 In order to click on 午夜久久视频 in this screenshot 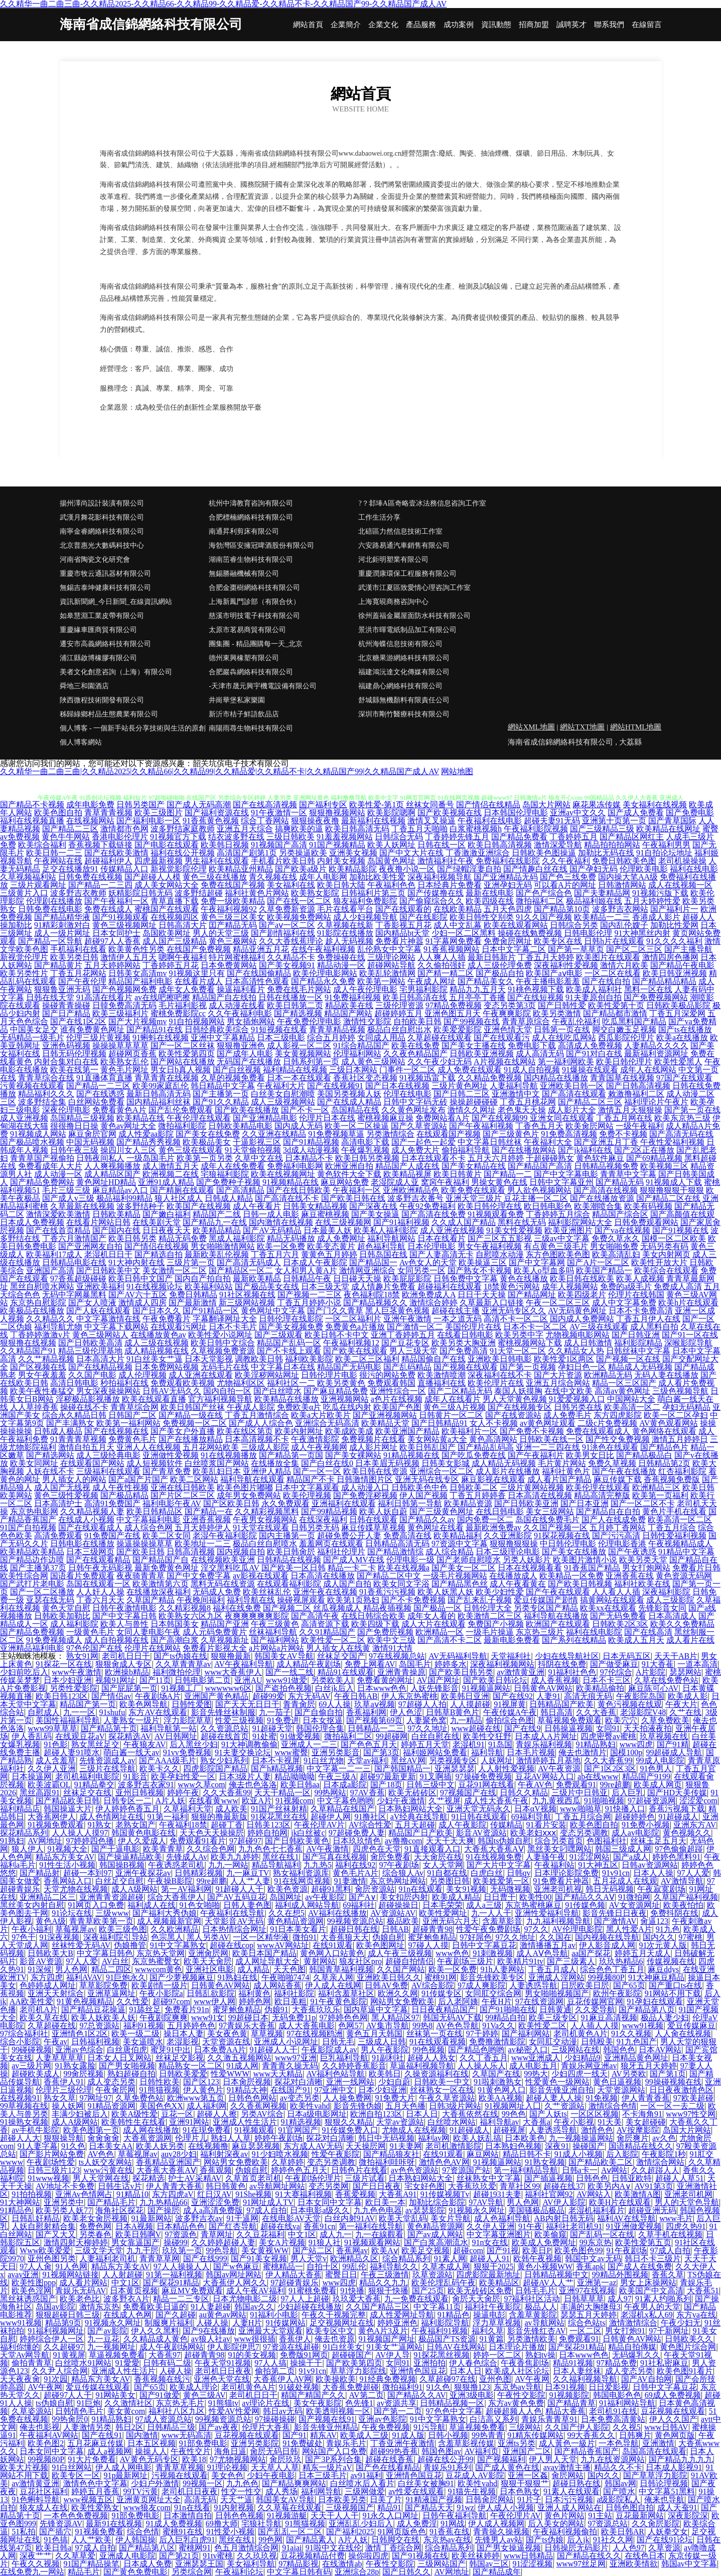, I will do `click(36, 2563)`.